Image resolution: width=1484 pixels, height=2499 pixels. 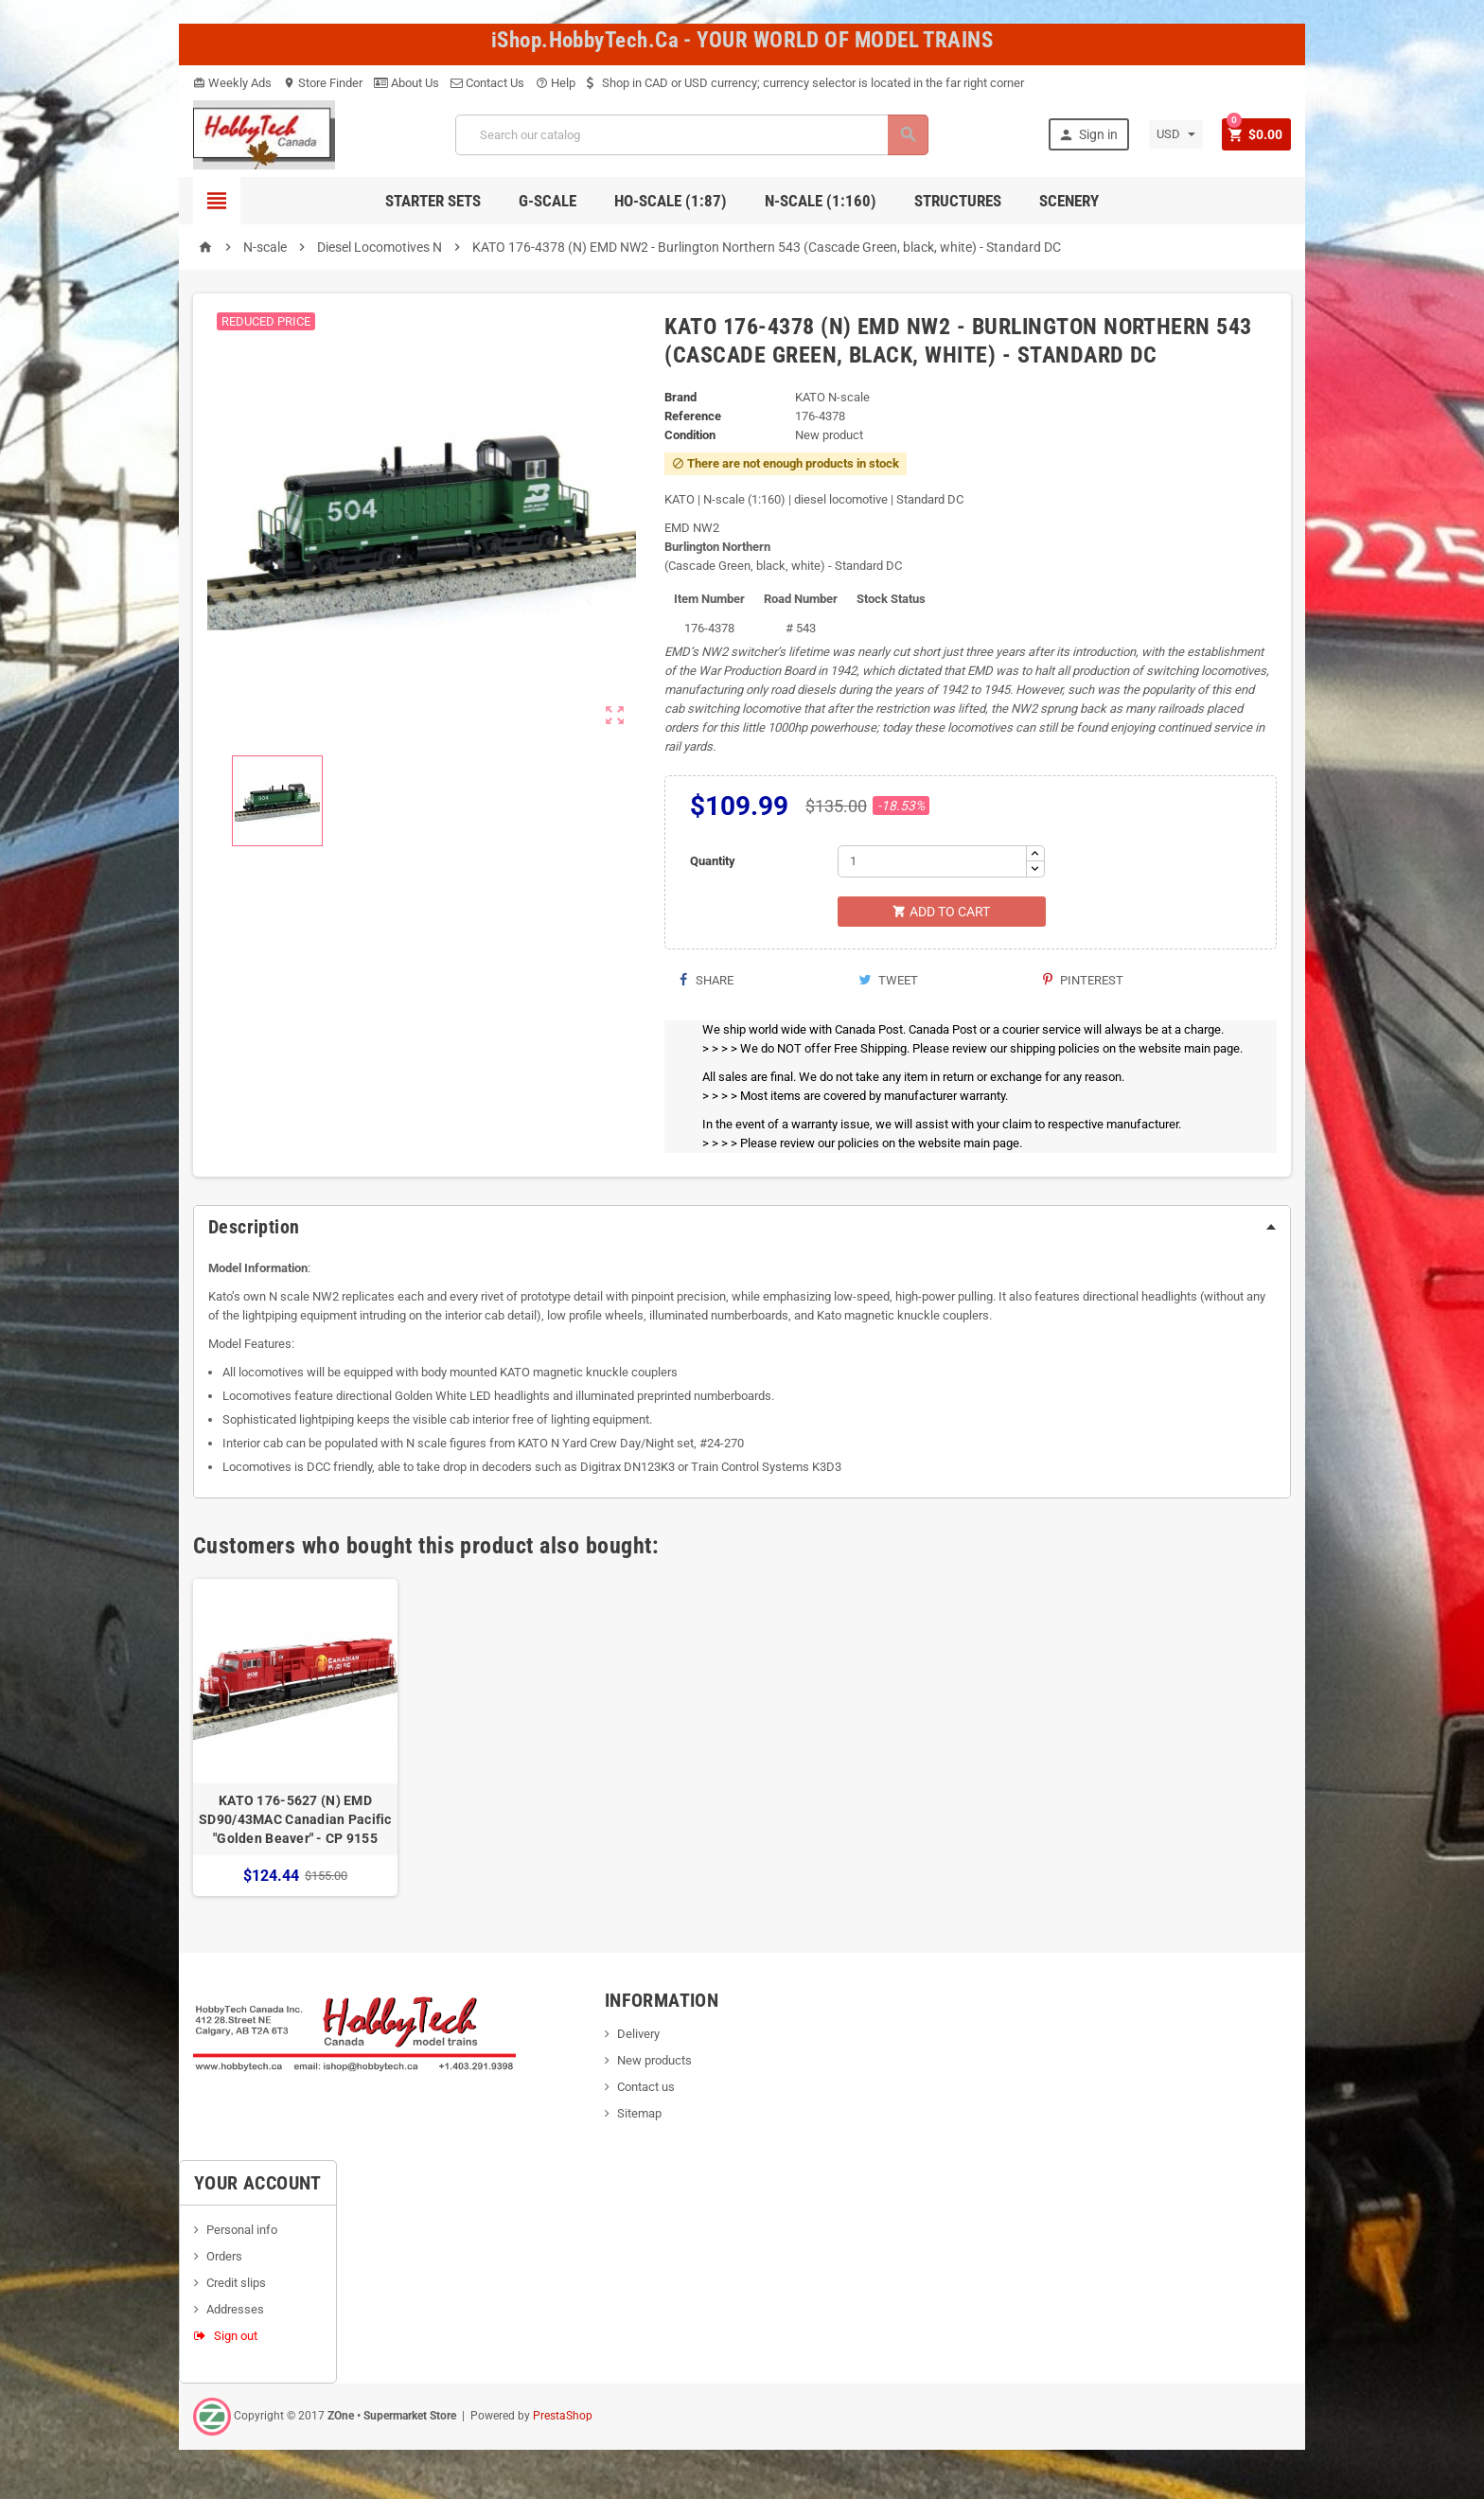 I want to click on [Quantity], so click(x=932, y=861).